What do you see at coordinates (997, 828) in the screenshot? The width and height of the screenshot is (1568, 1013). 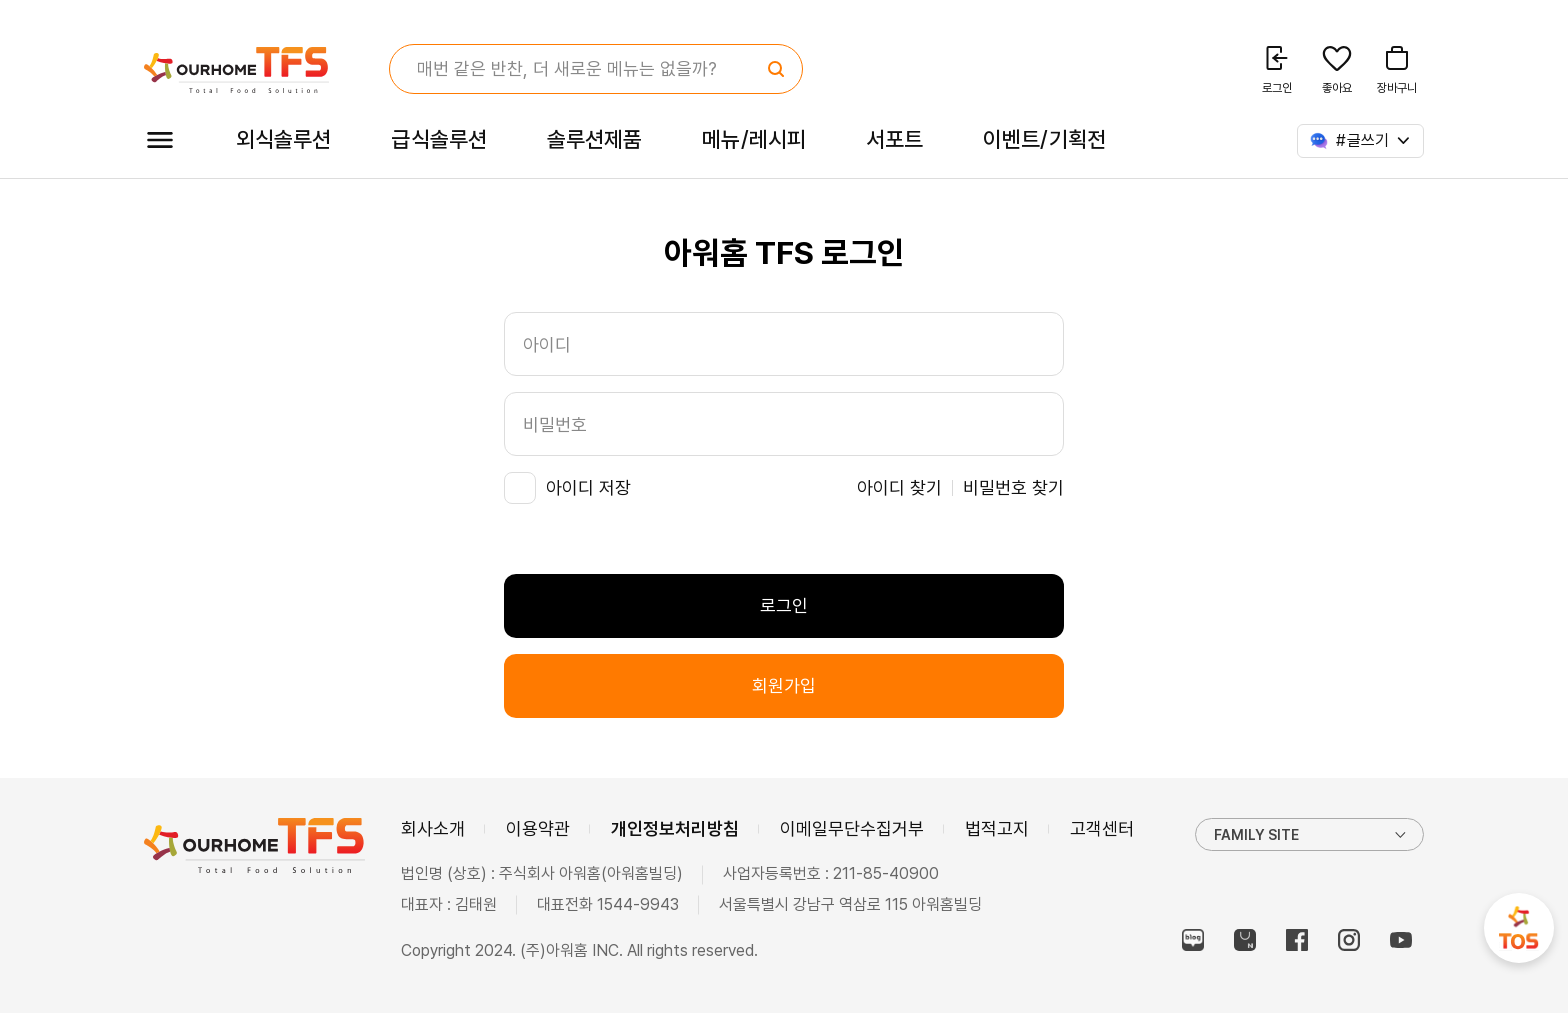 I see `법적고지` at bounding box center [997, 828].